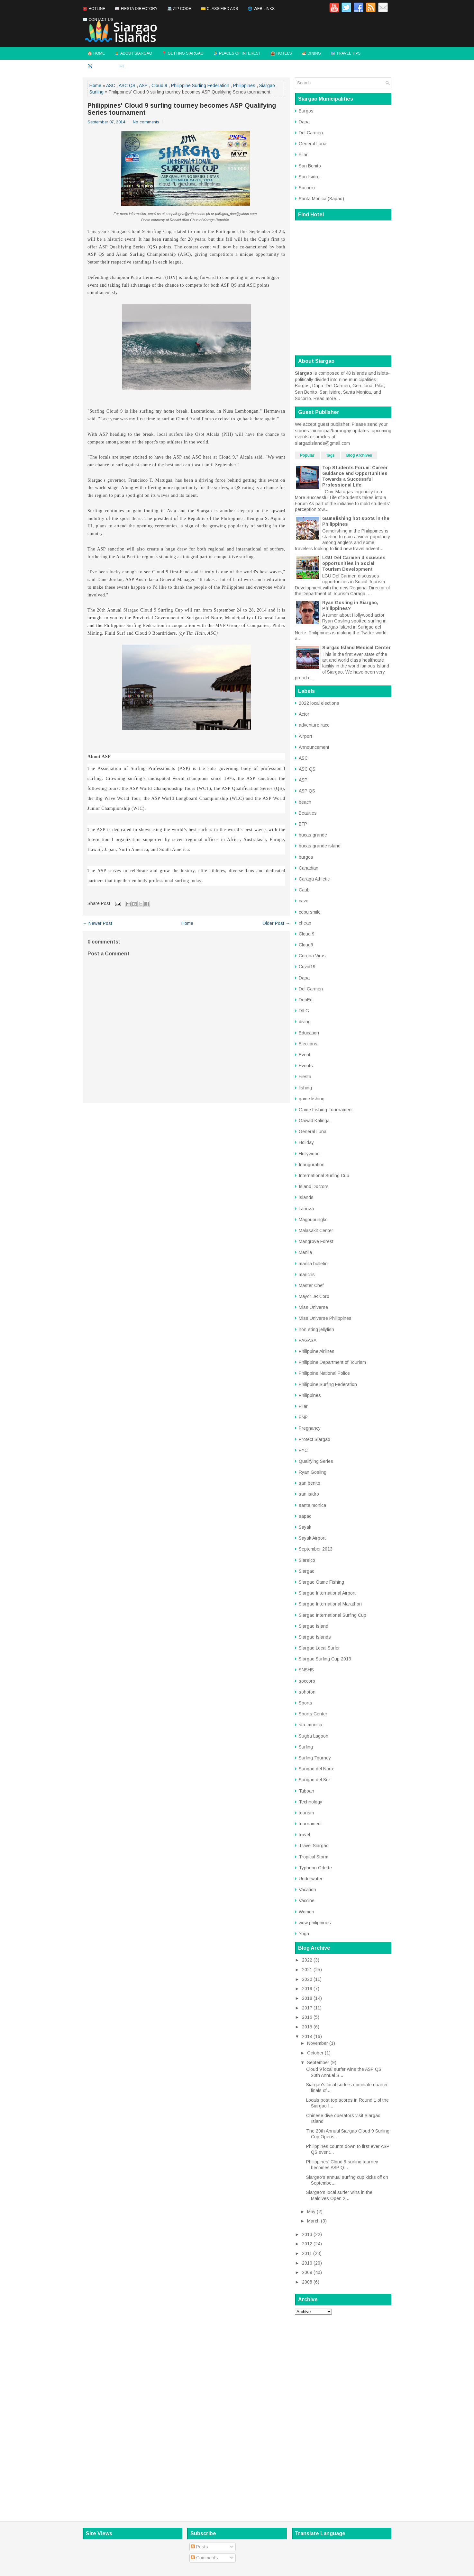 This screenshot has height=2576, width=474. What do you see at coordinates (244, 85) in the screenshot?
I see `Philippines` at bounding box center [244, 85].